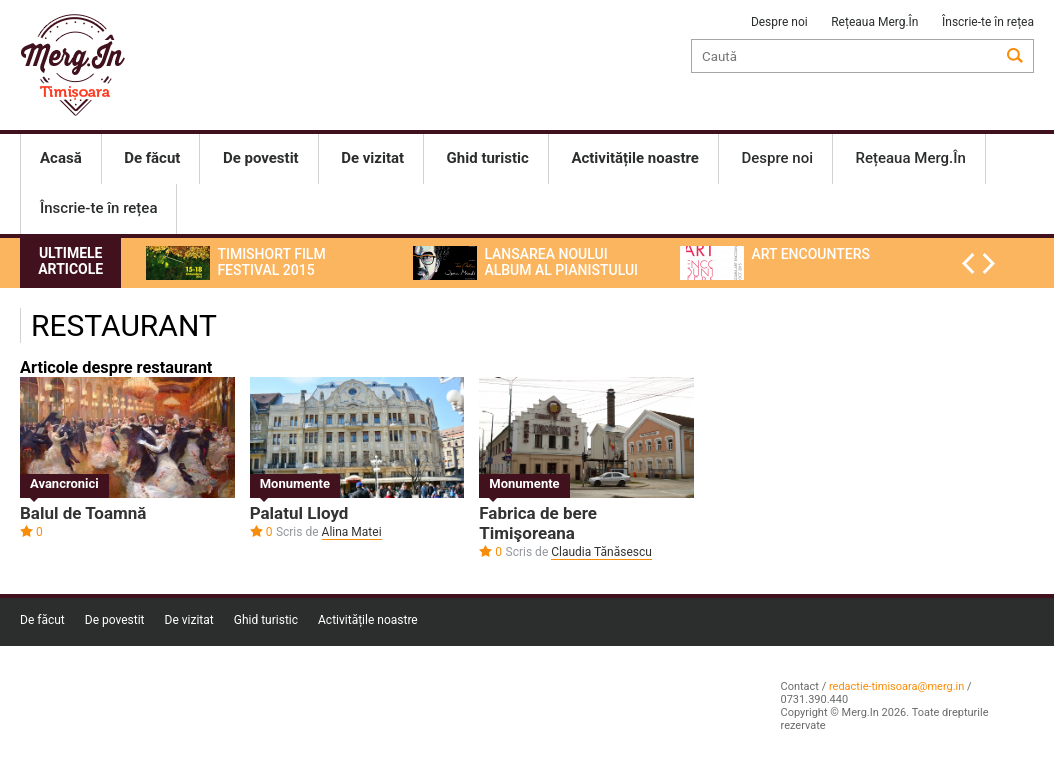  What do you see at coordinates (299, 513) in the screenshot?
I see `Palatul Lloyd` at bounding box center [299, 513].